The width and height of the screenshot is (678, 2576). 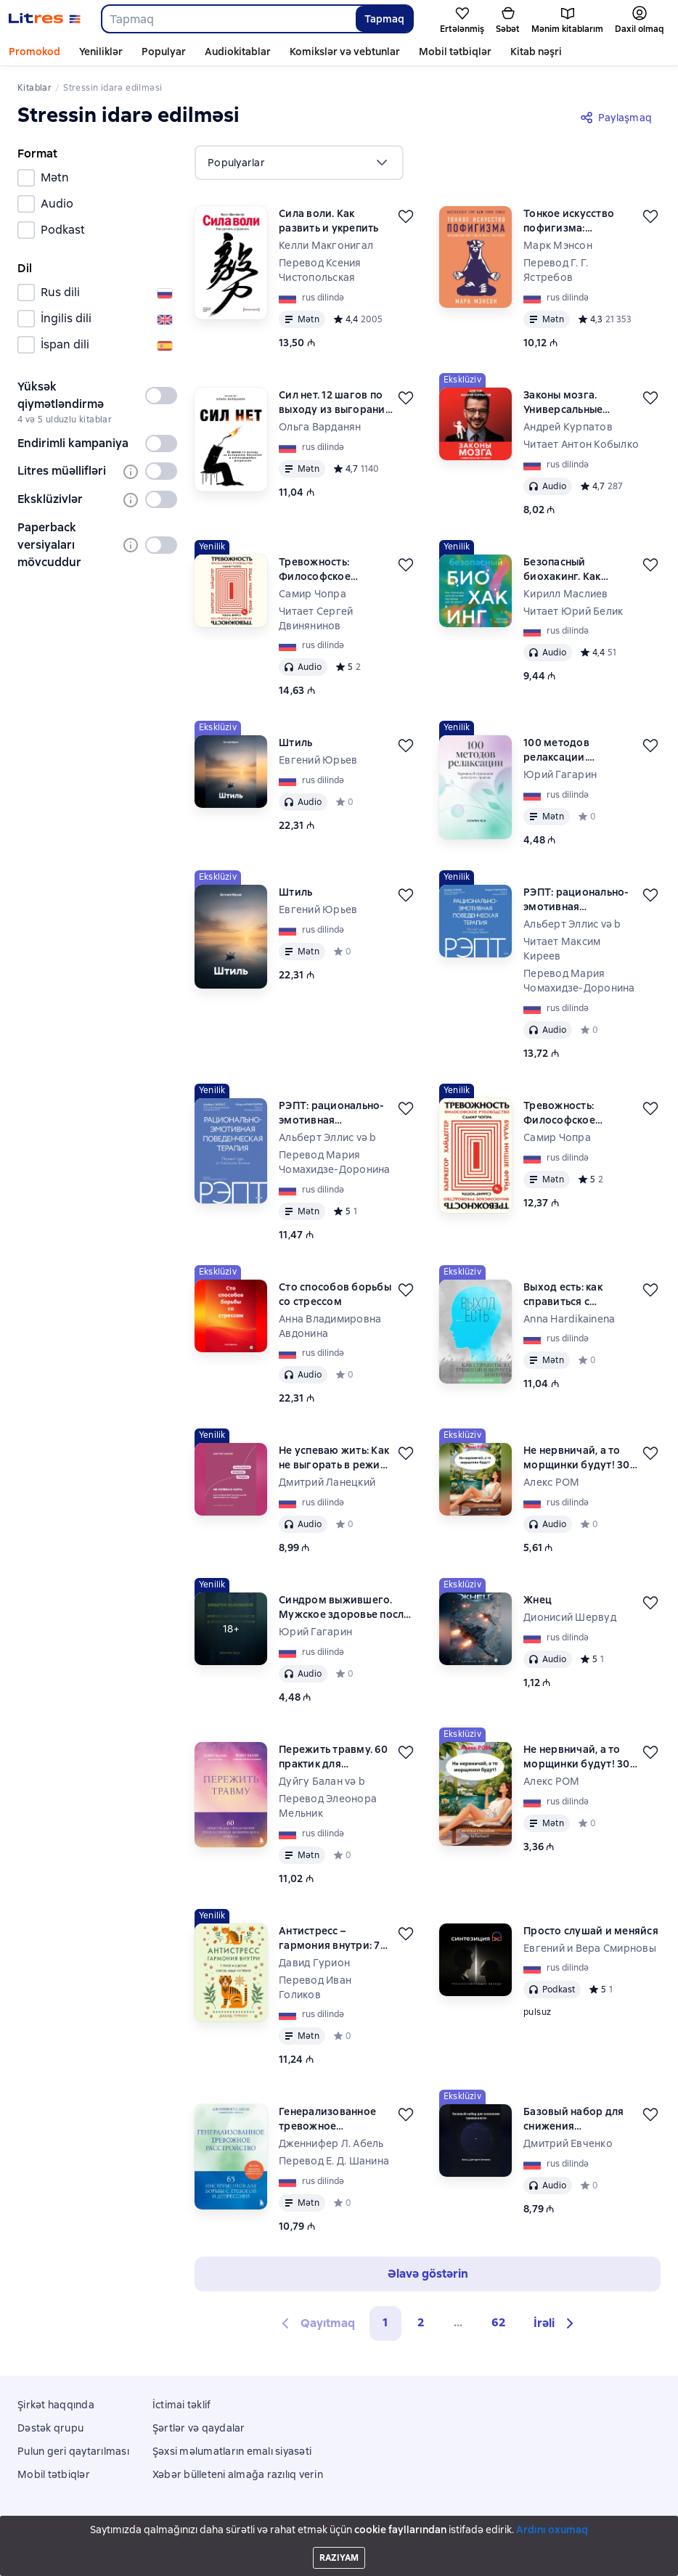 I want to click on Юрий Гагарин, so click(x=560, y=774).